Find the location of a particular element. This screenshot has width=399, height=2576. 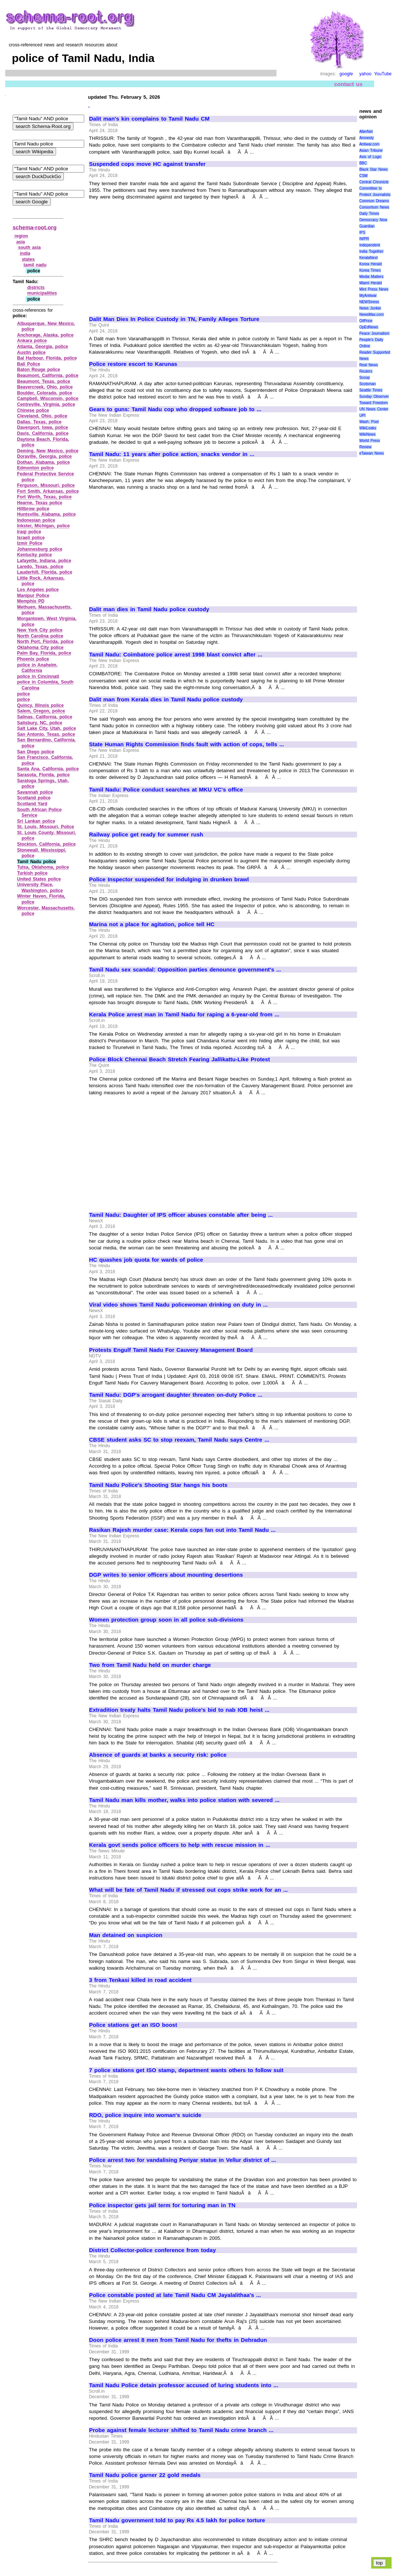

New York City police is located at coordinates (39, 630).